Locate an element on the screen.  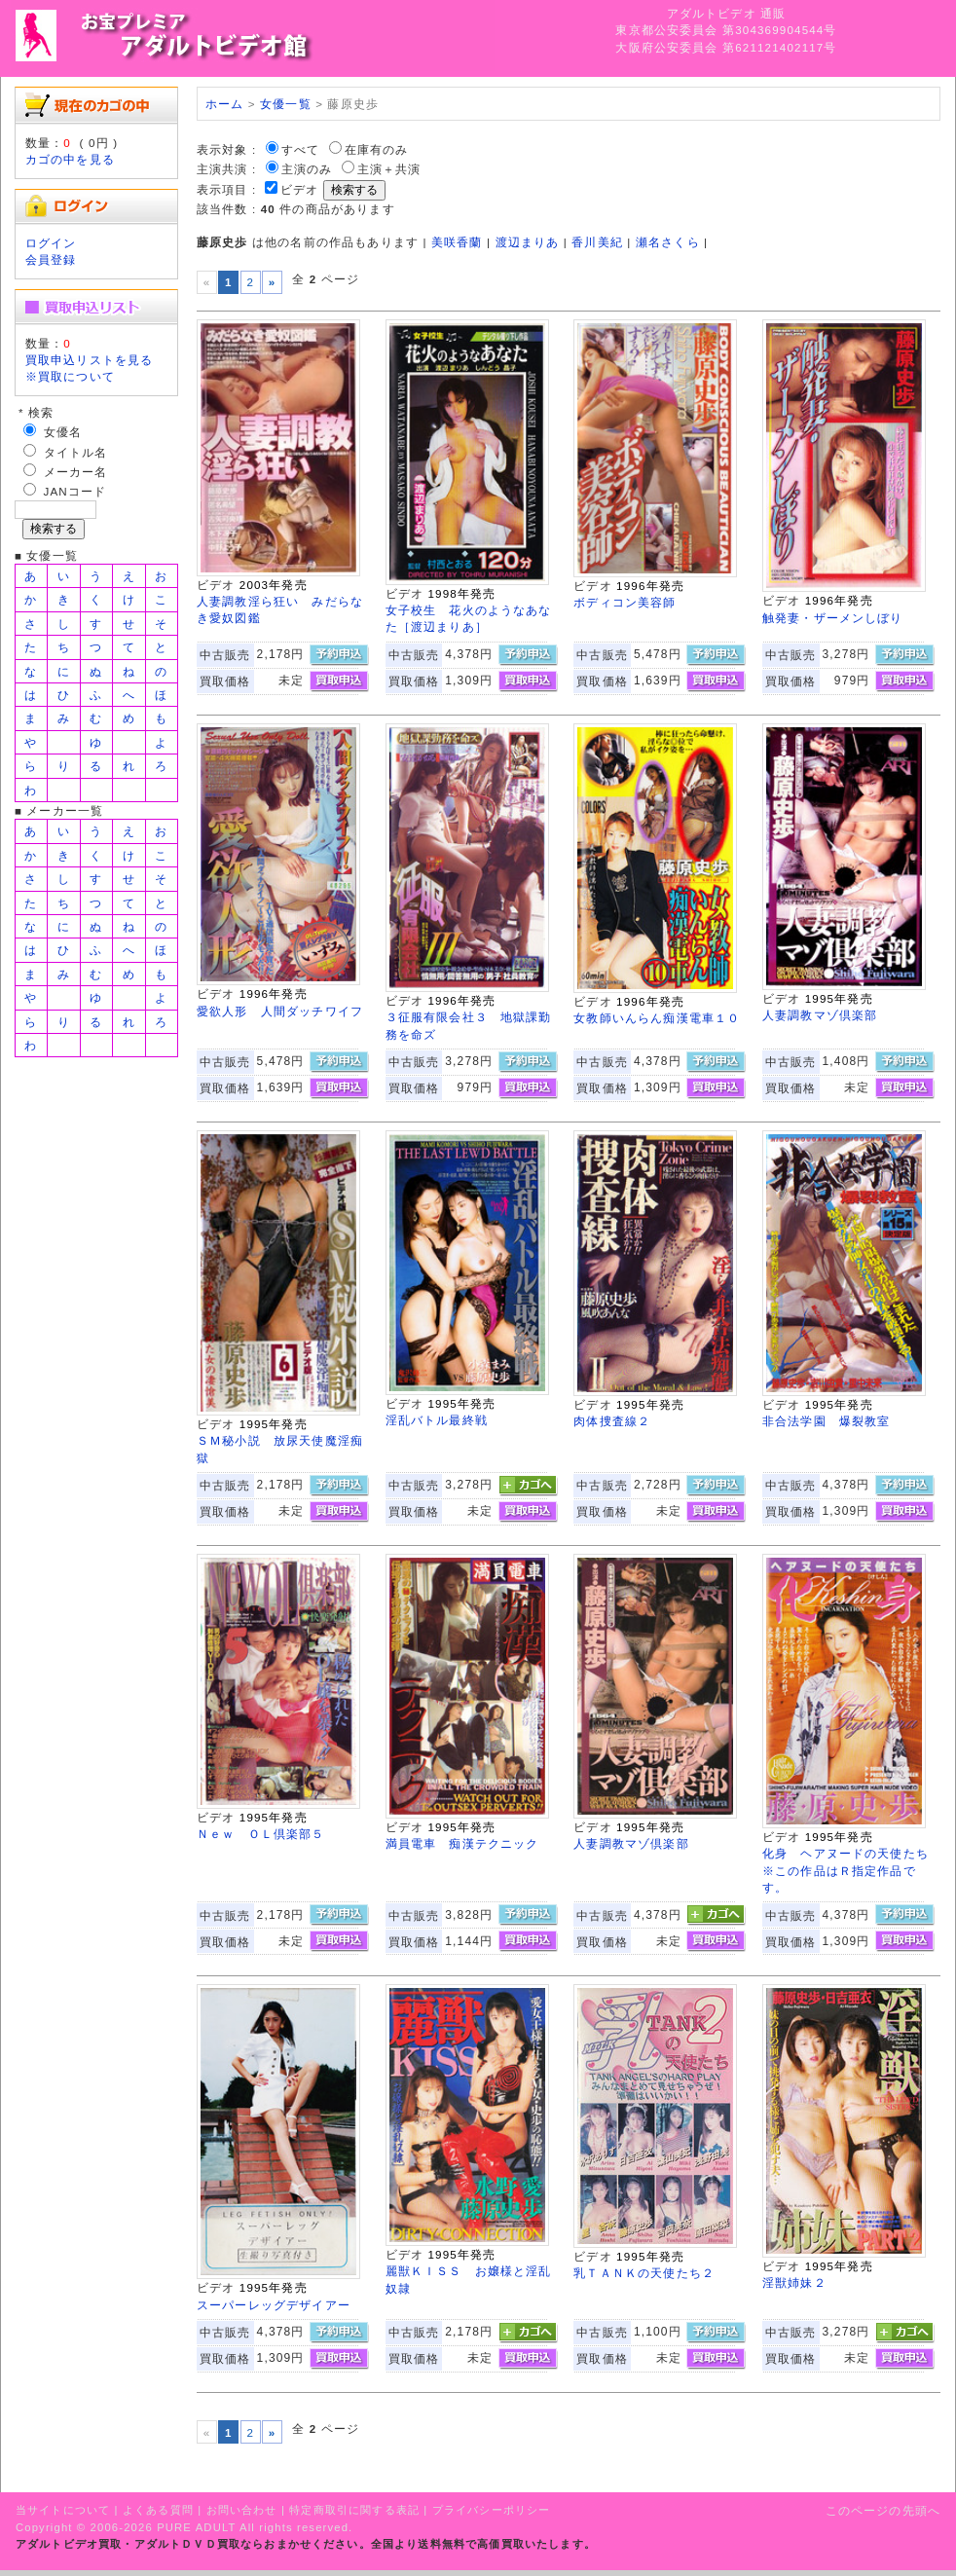
主演のみ is located at coordinates (307, 169).